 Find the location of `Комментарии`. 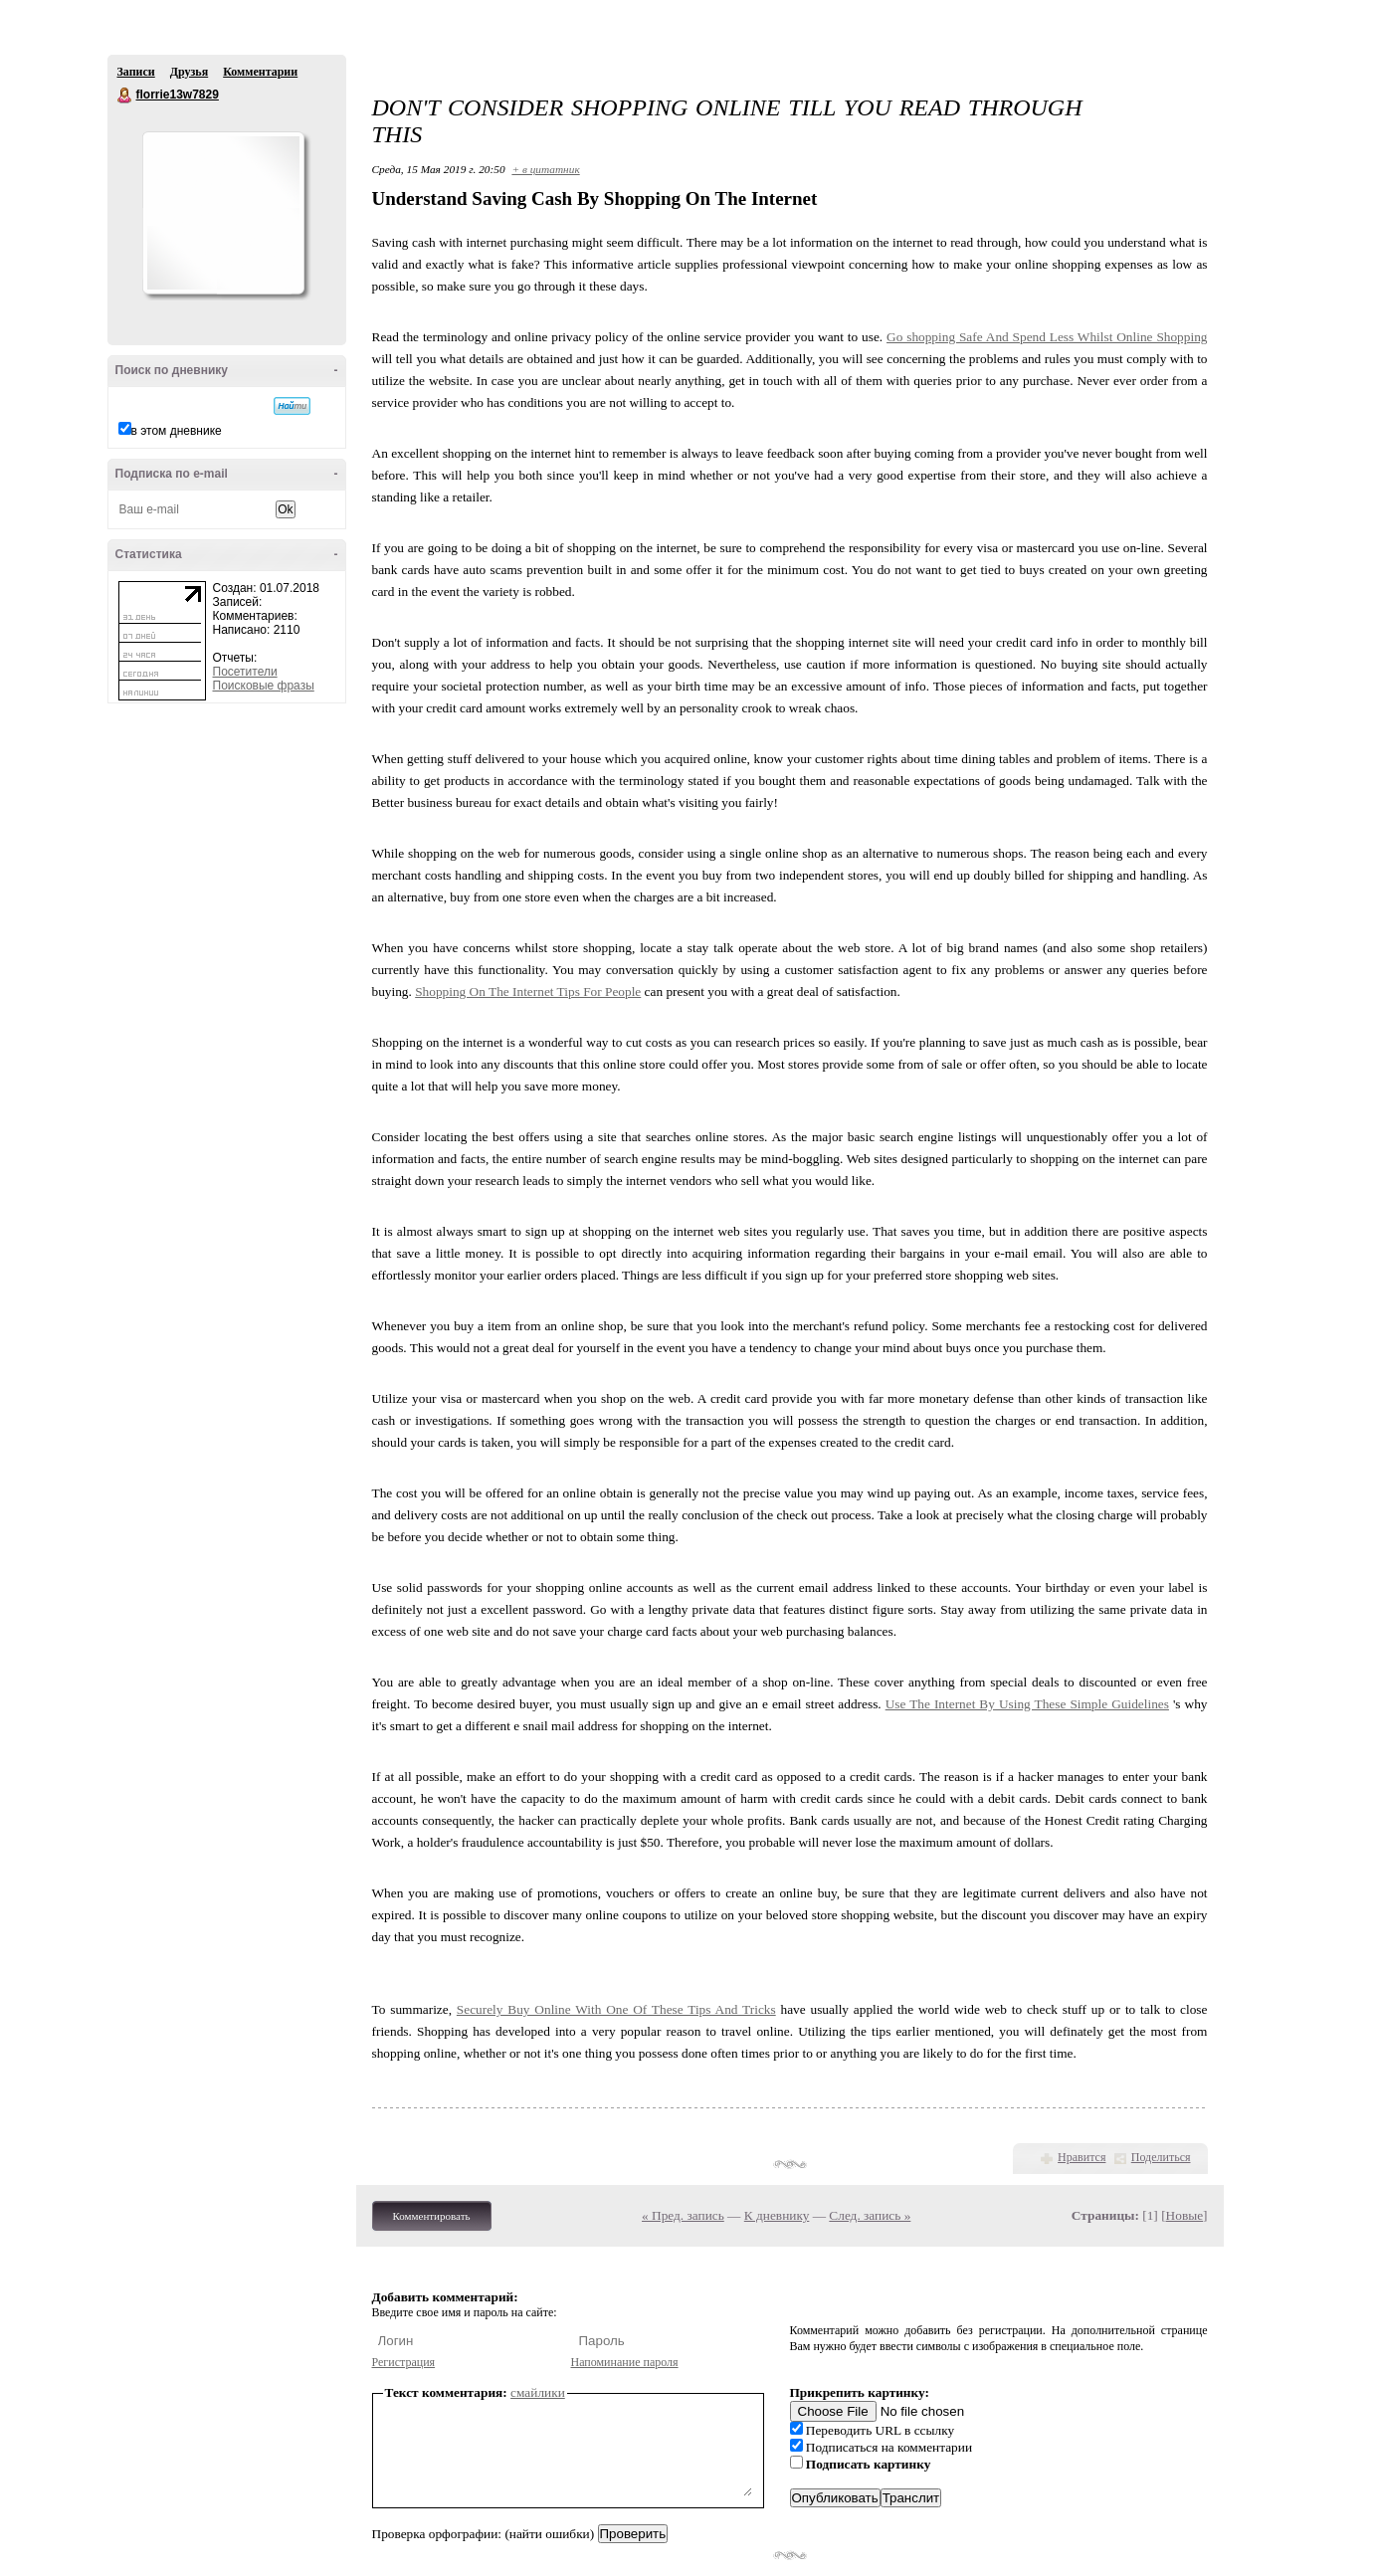

Комментарии is located at coordinates (260, 72).